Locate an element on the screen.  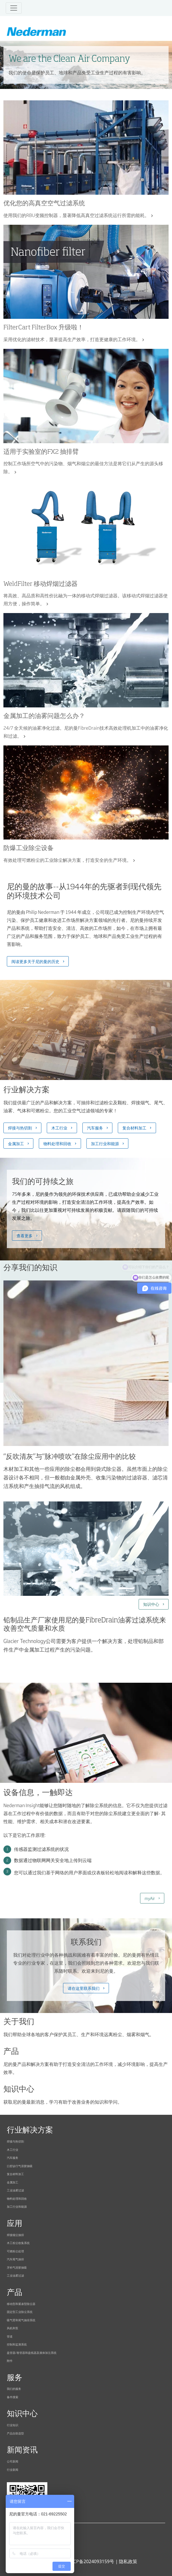
[Toggle navigation] is located at coordinates (14, 8).